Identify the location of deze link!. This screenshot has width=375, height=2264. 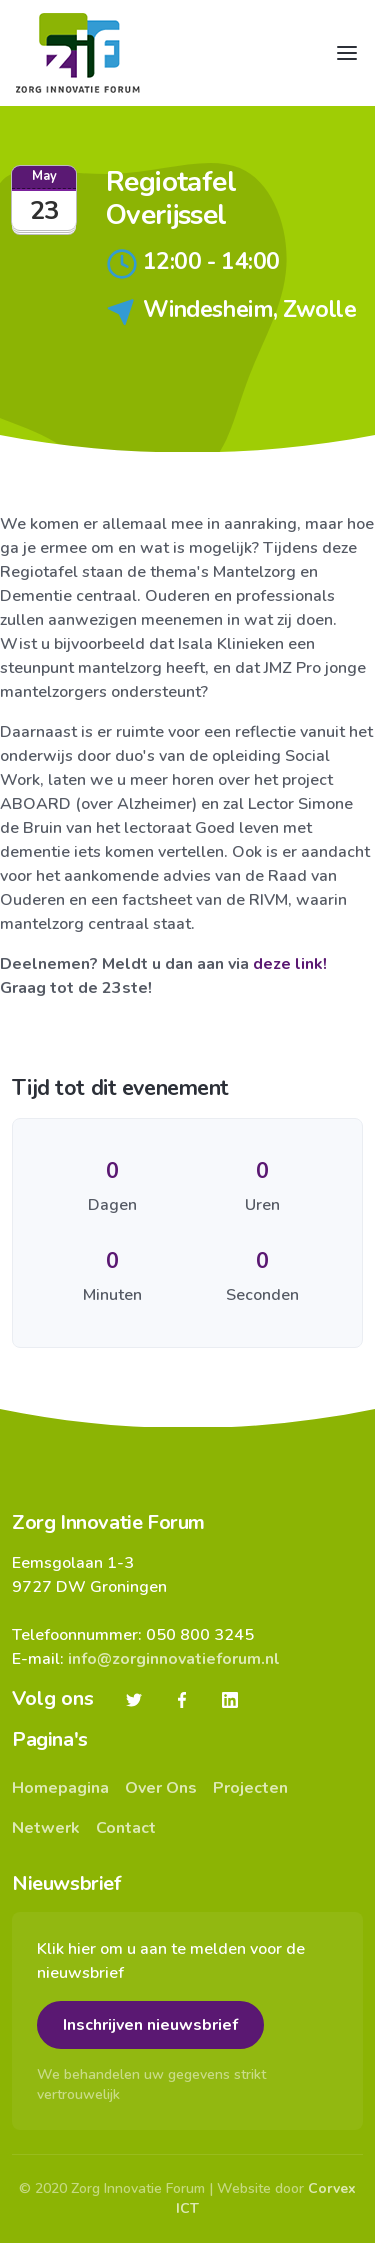
(290, 964).